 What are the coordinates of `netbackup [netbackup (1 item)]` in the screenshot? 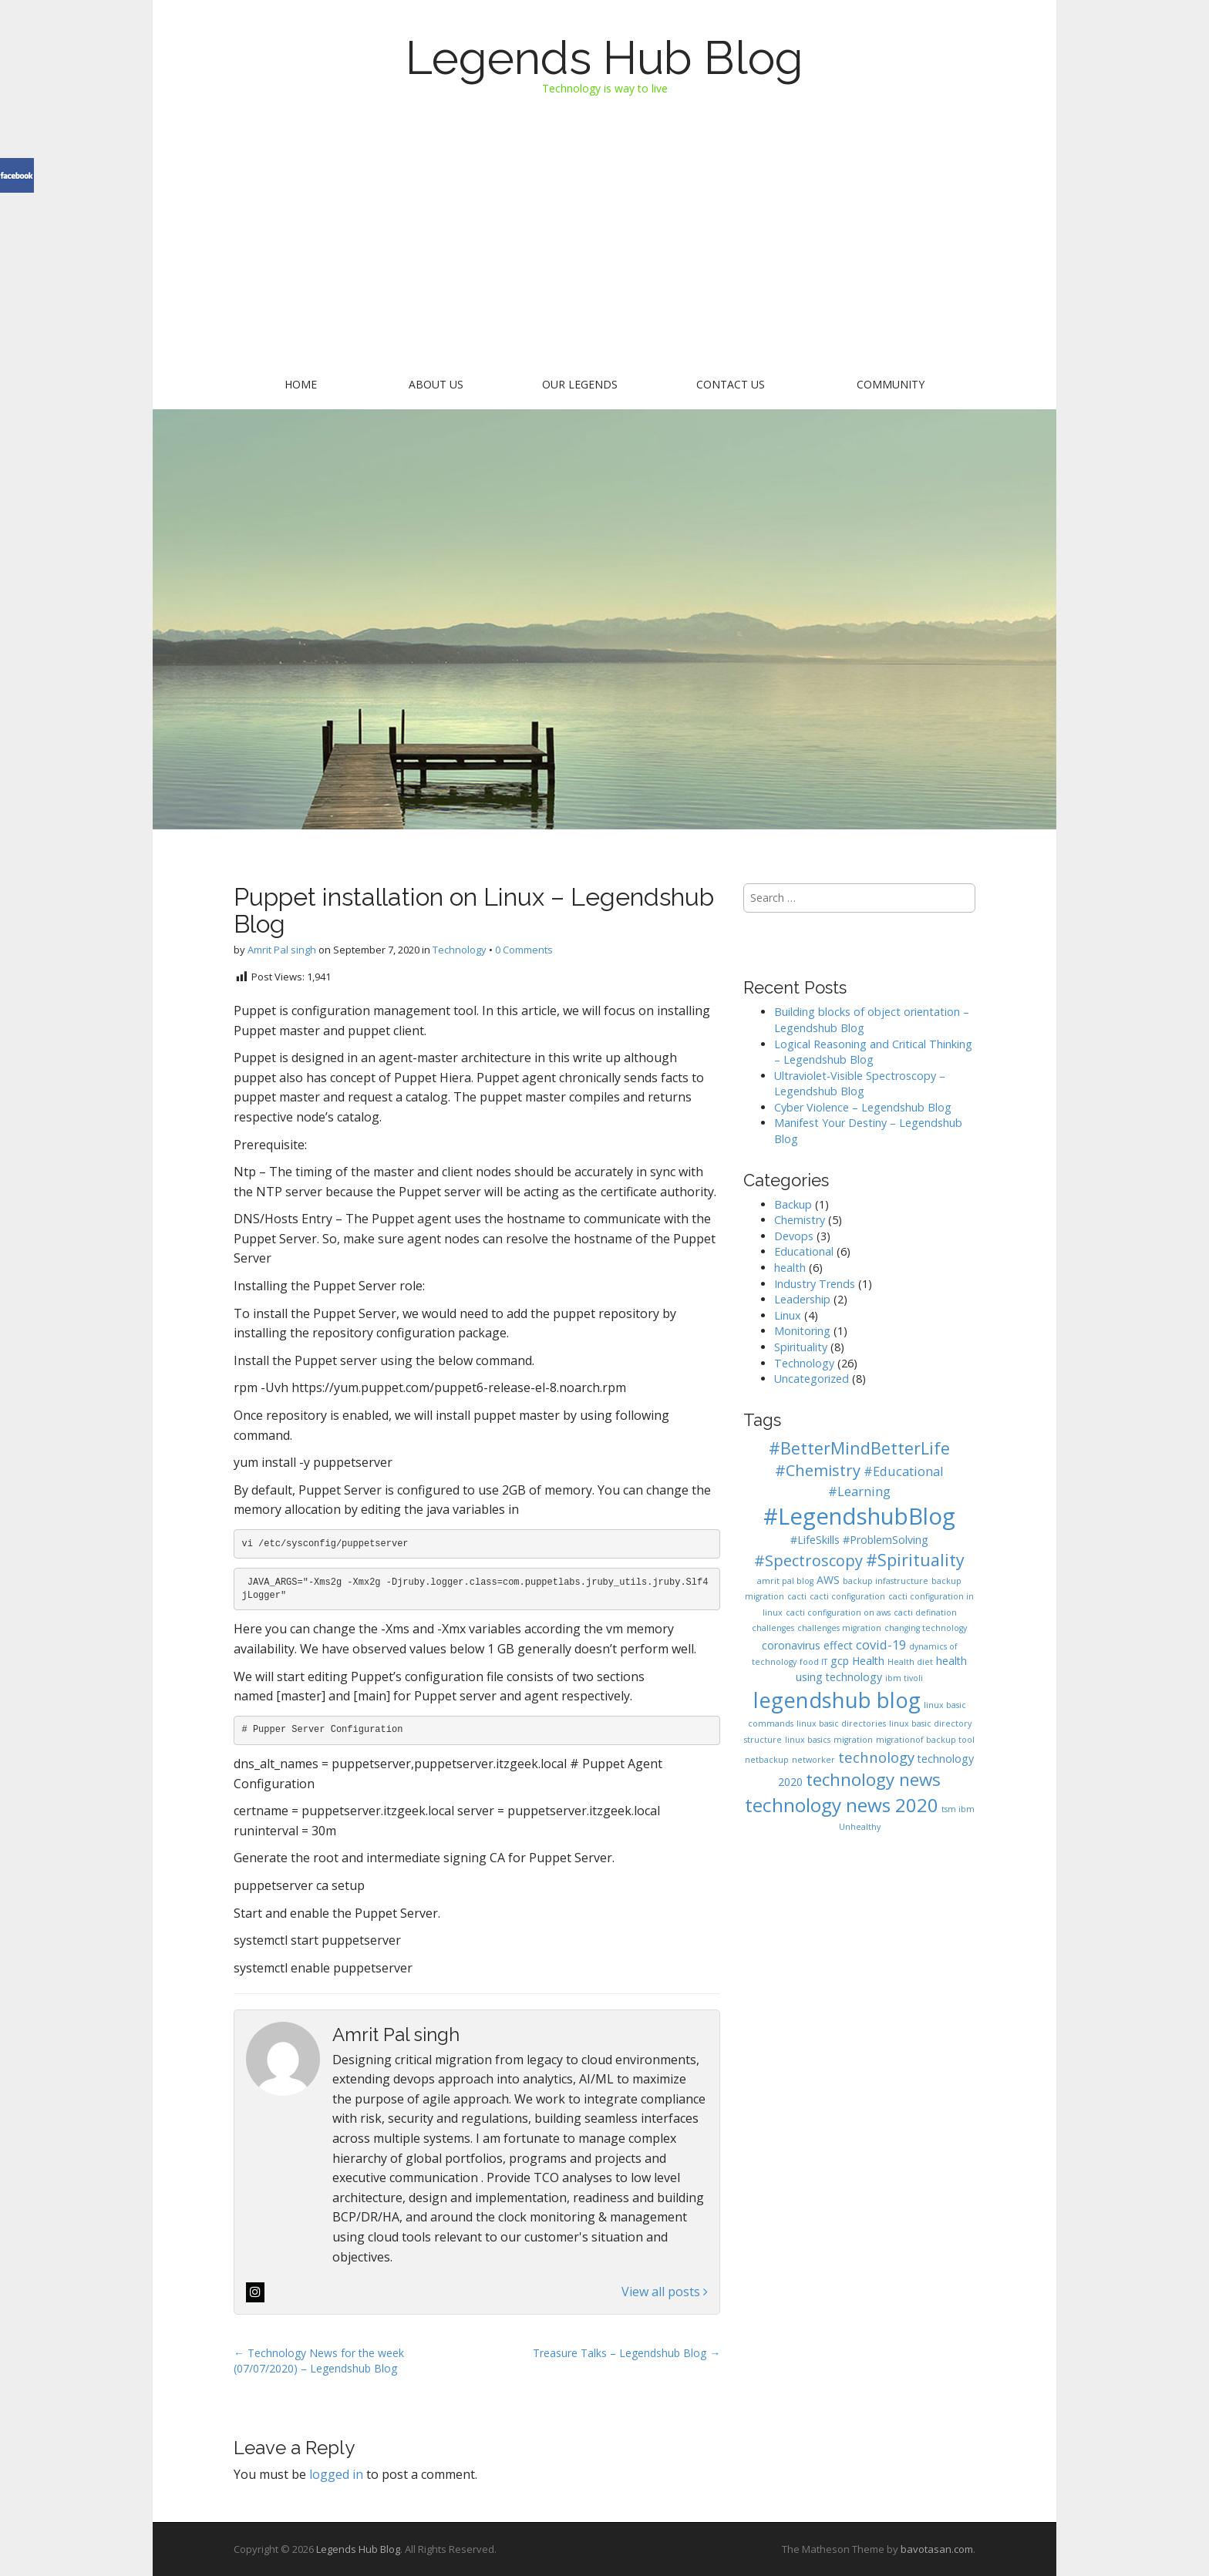 It's located at (767, 1759).